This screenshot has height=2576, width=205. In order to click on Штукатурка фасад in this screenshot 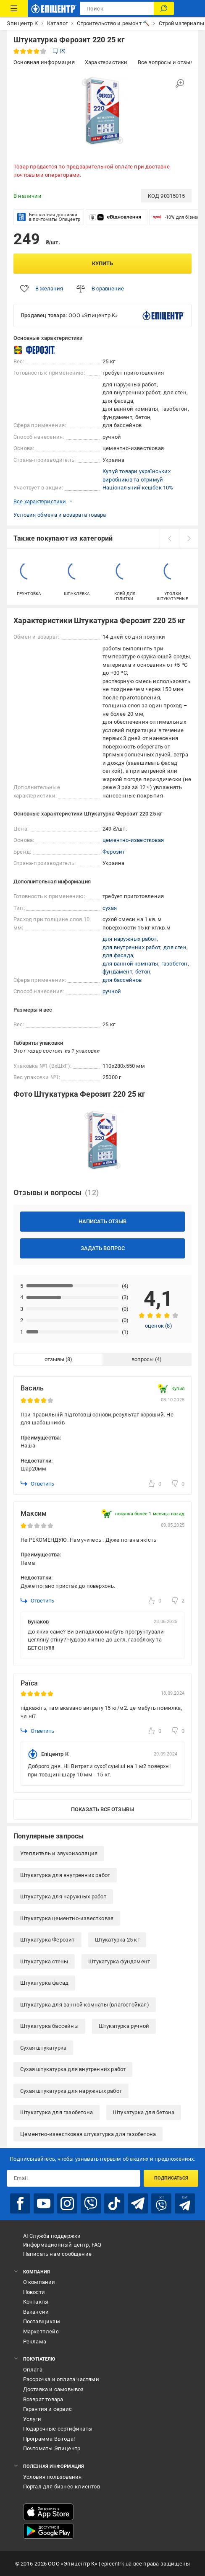, I will do `click(44, 1983)`.